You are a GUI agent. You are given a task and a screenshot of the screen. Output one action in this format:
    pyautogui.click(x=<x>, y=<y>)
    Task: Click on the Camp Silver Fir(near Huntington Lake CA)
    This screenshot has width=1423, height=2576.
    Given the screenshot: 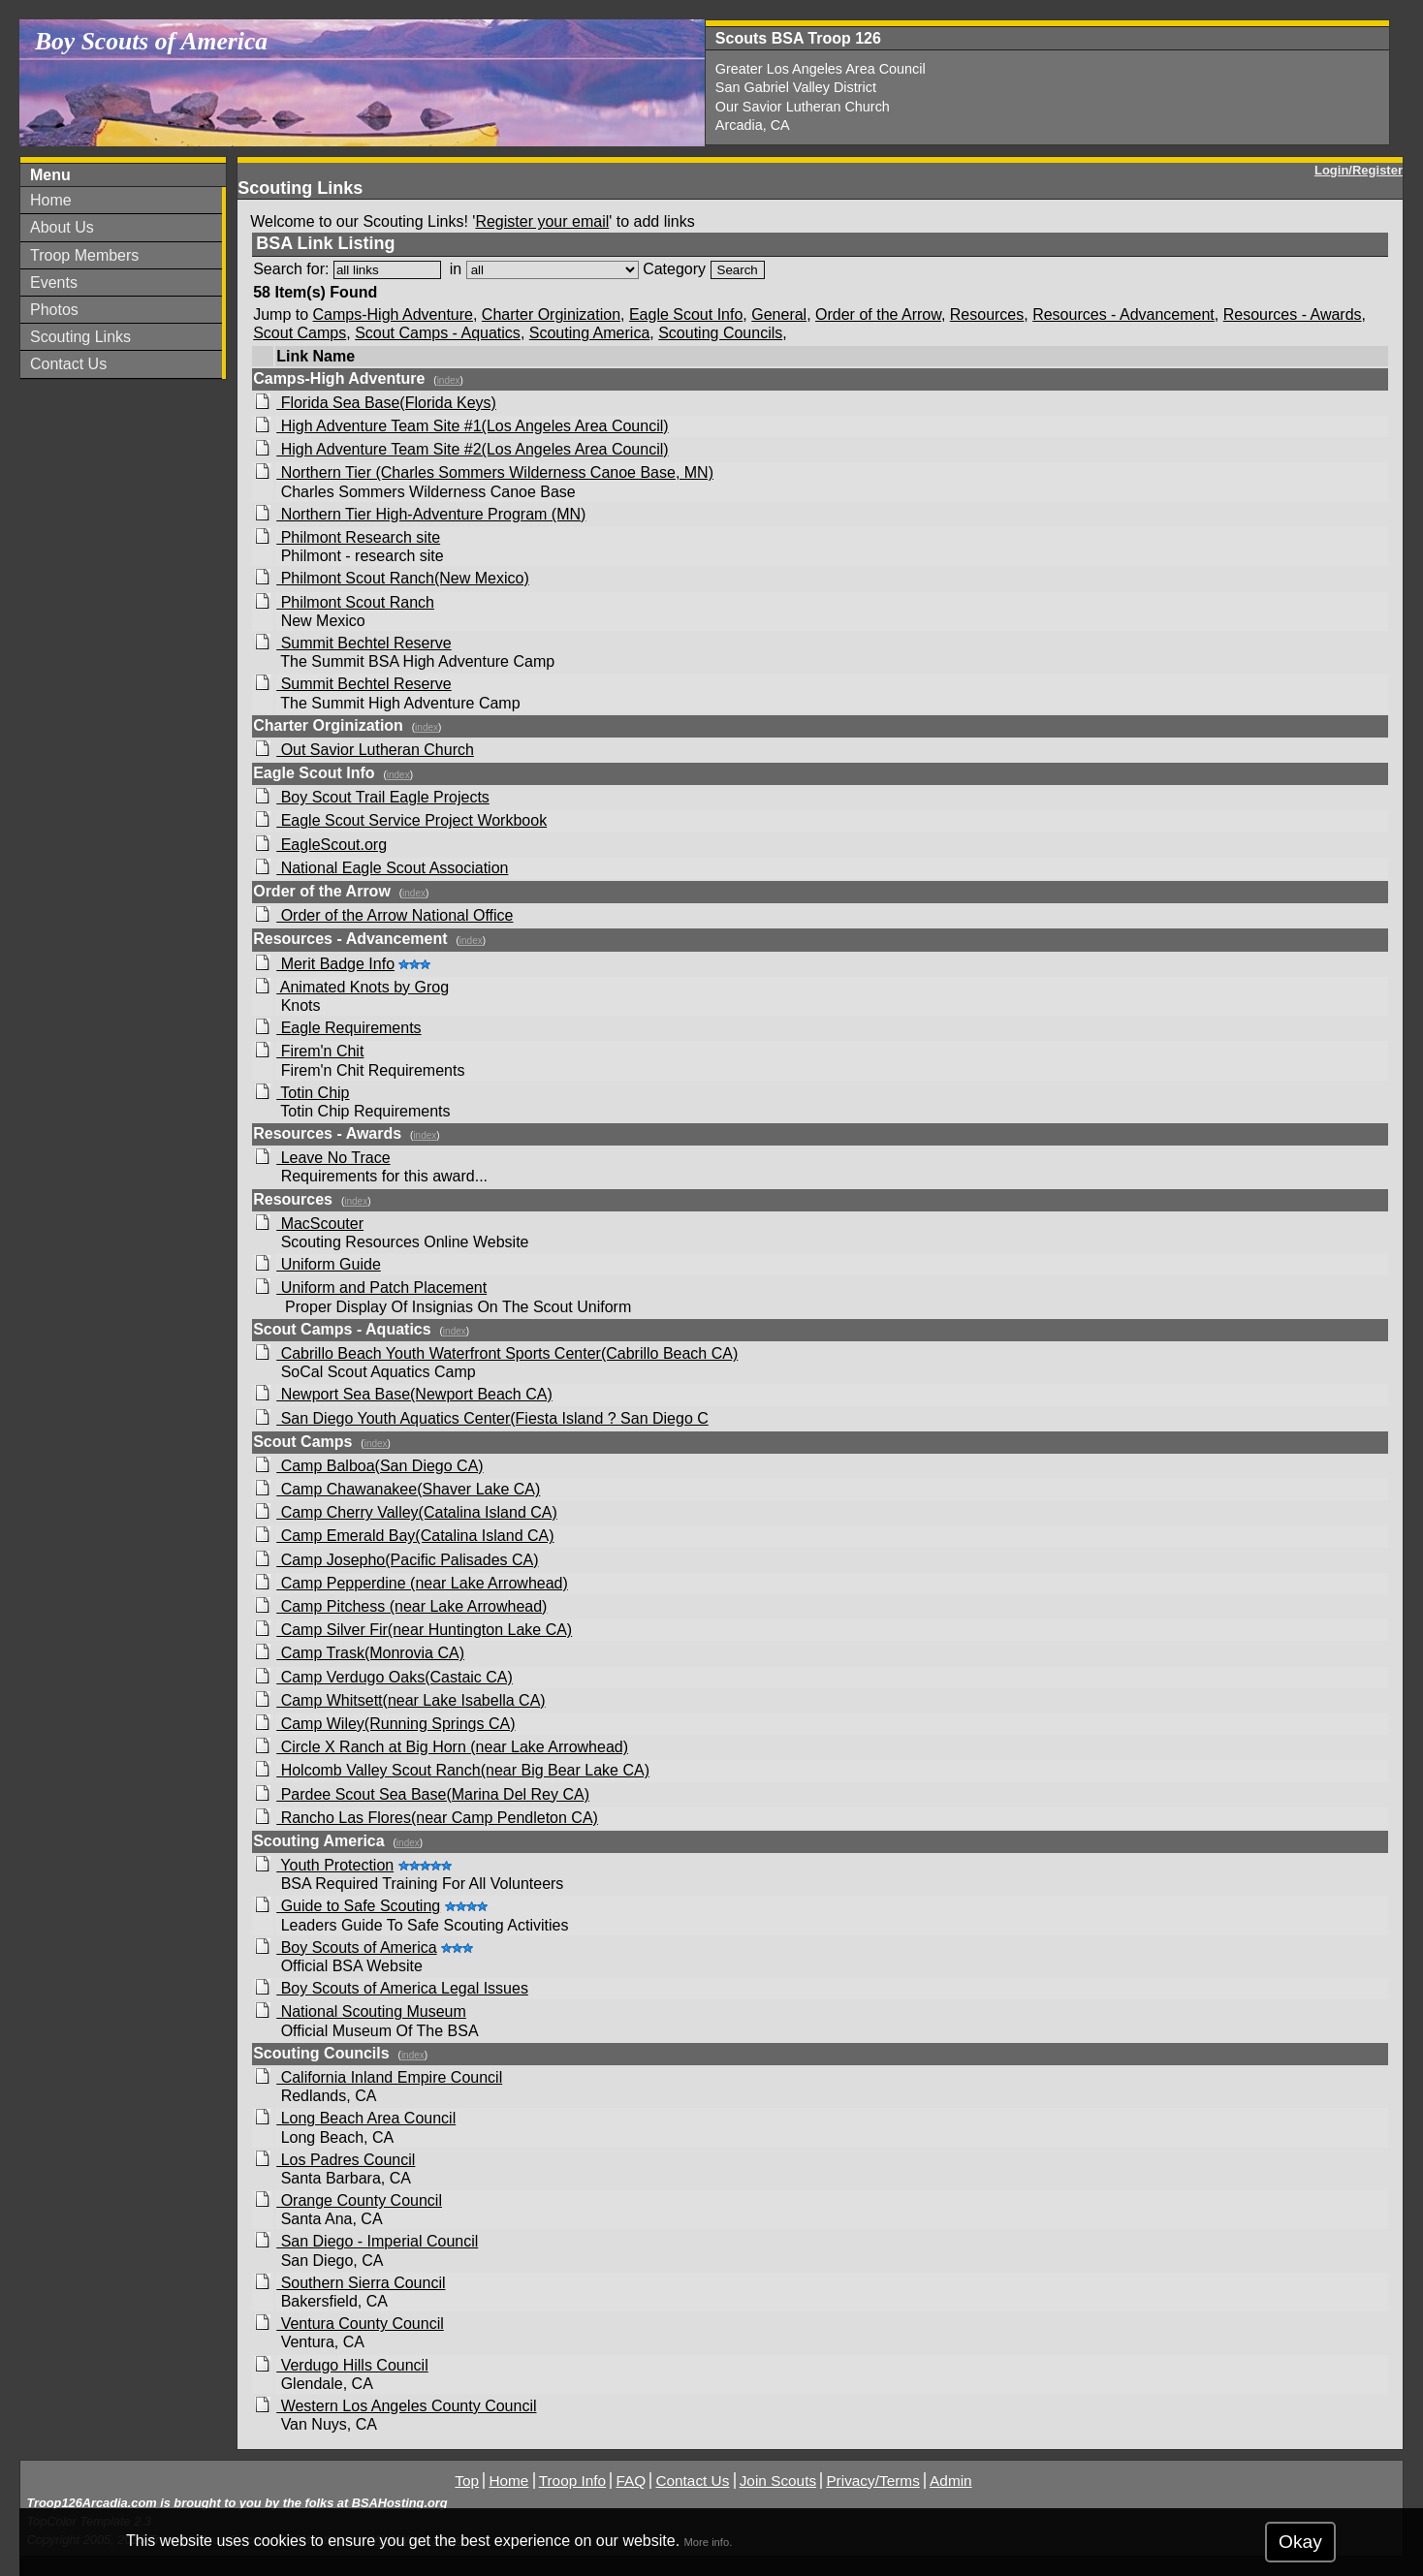 What is the action you would take?
    pyautogui.click(x=424, y=1629)
    